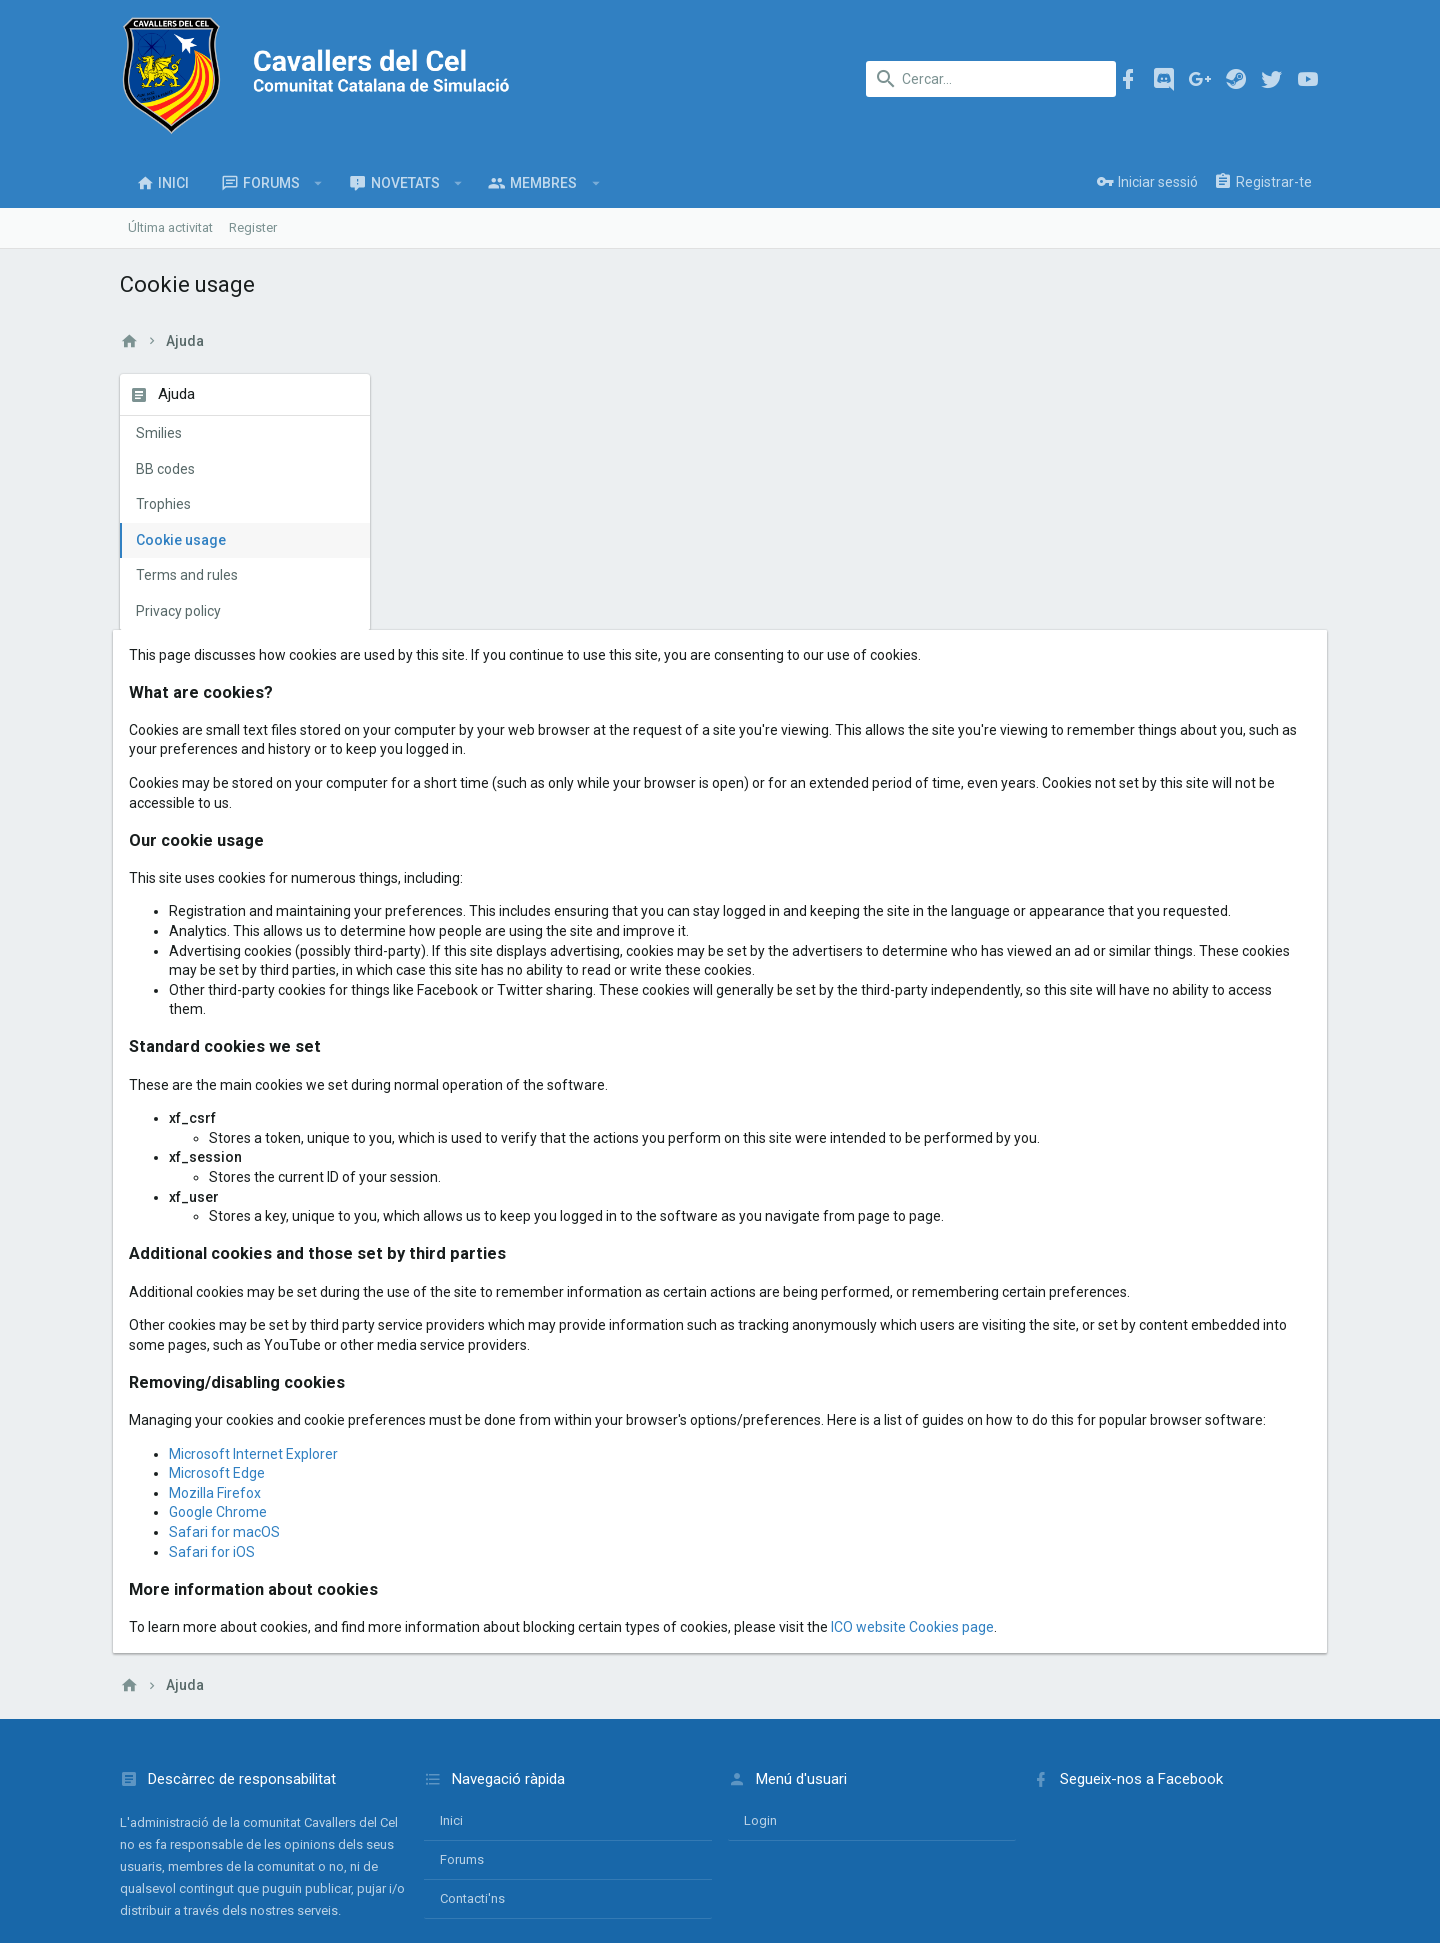 The height and width of the screenshot is (1943, 1440). Describe the element at coordinates (163, 504) in the screenshot. I see `Trophies` at that location.